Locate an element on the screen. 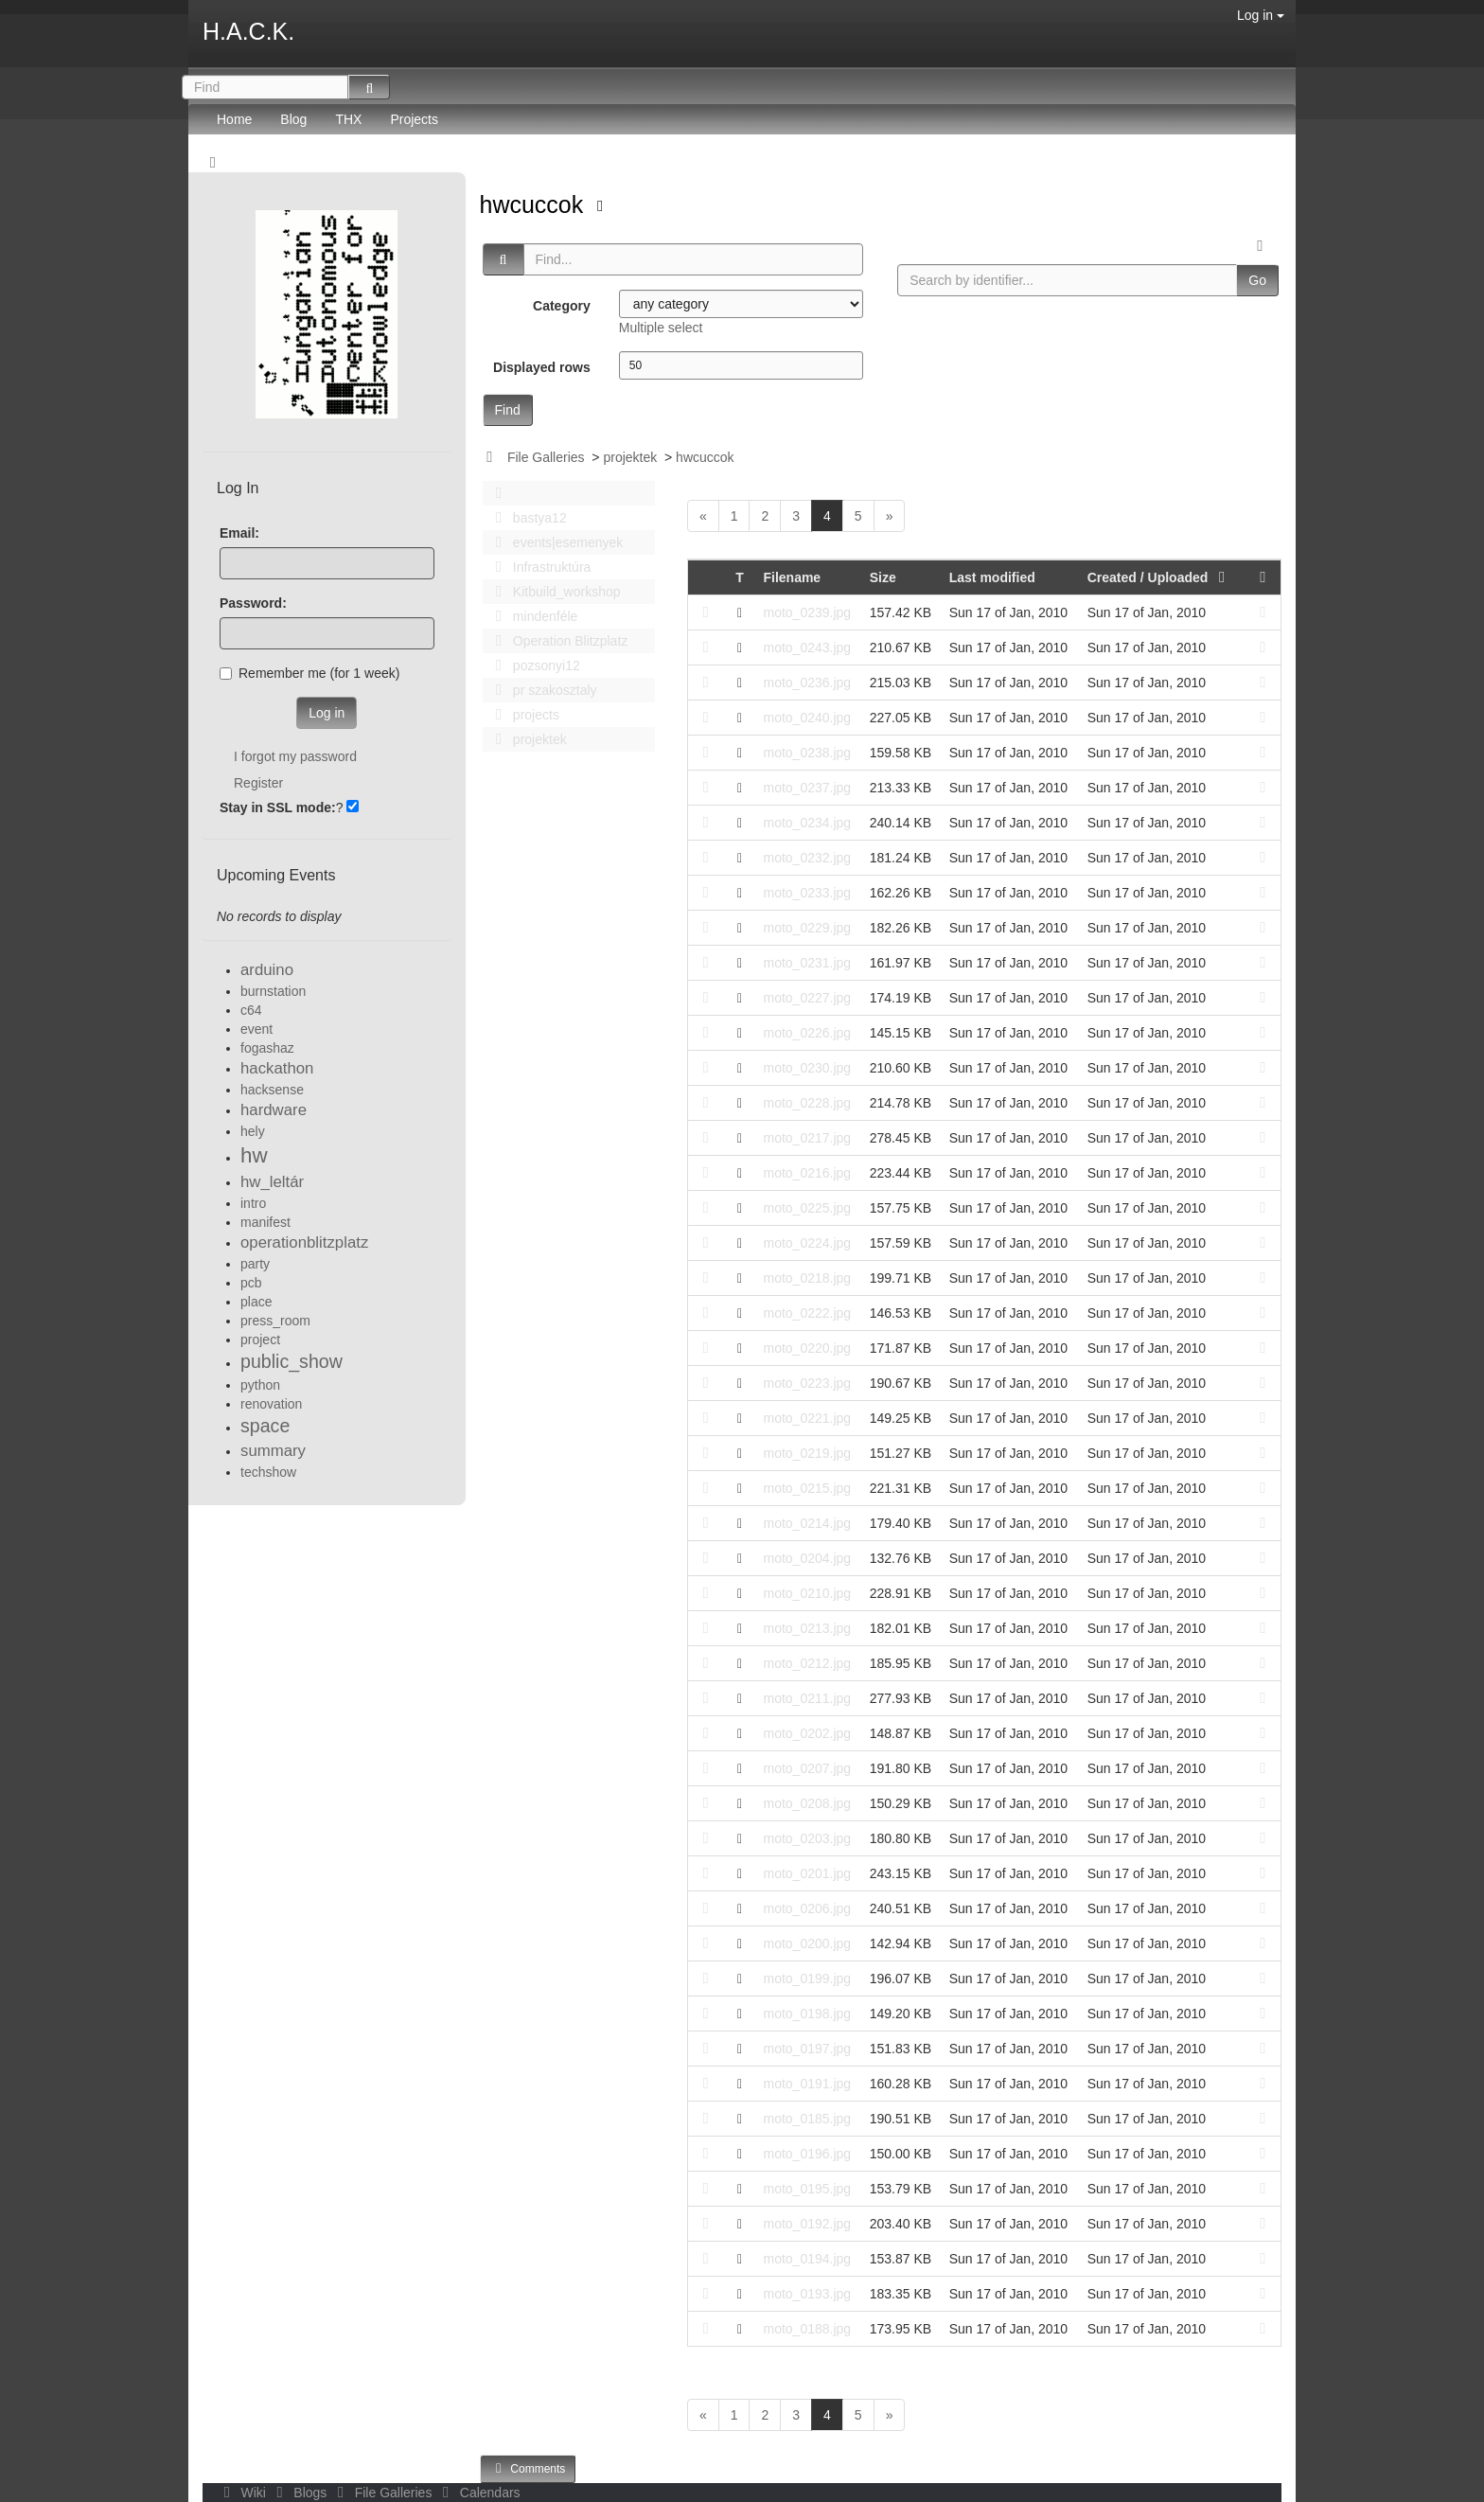 This screenshot has height=2502, width=1484. Category is located at coordinates (562, 305).